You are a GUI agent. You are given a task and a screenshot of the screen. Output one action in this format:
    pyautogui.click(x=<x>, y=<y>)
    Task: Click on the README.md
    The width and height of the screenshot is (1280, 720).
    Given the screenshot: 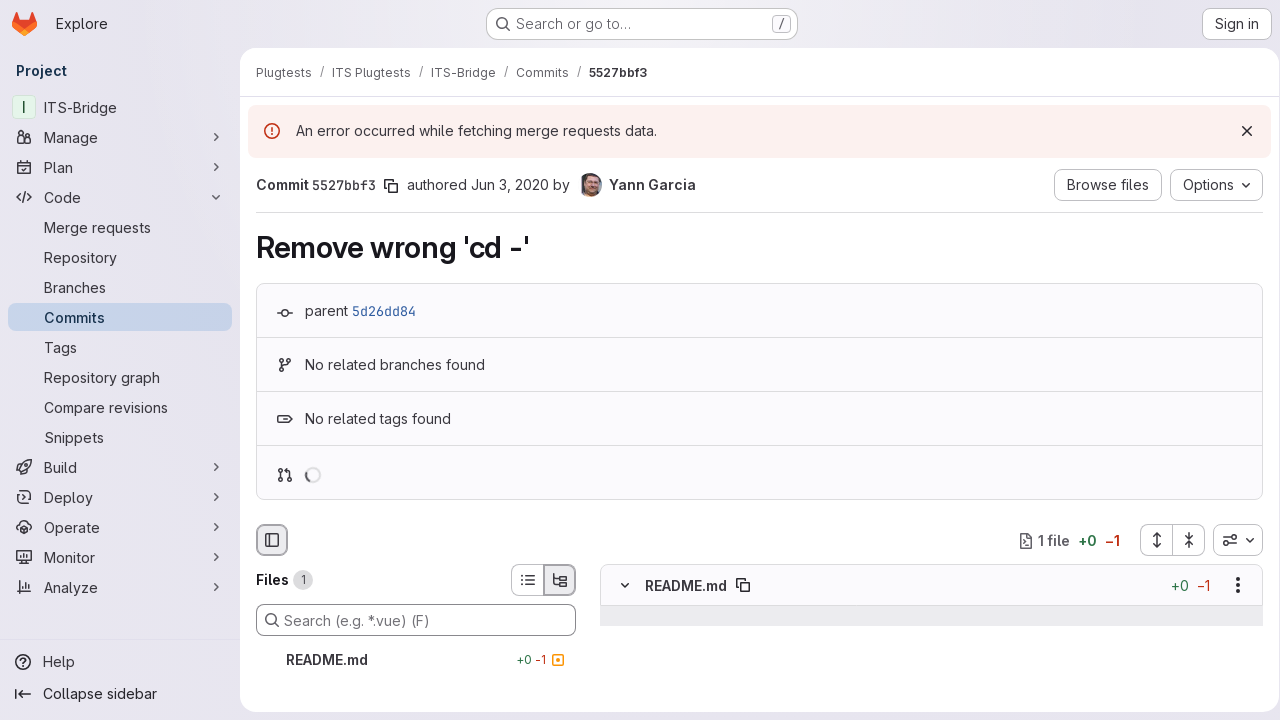 What is the action you would take?
    pyautogui.click(x=686, y=585)
    